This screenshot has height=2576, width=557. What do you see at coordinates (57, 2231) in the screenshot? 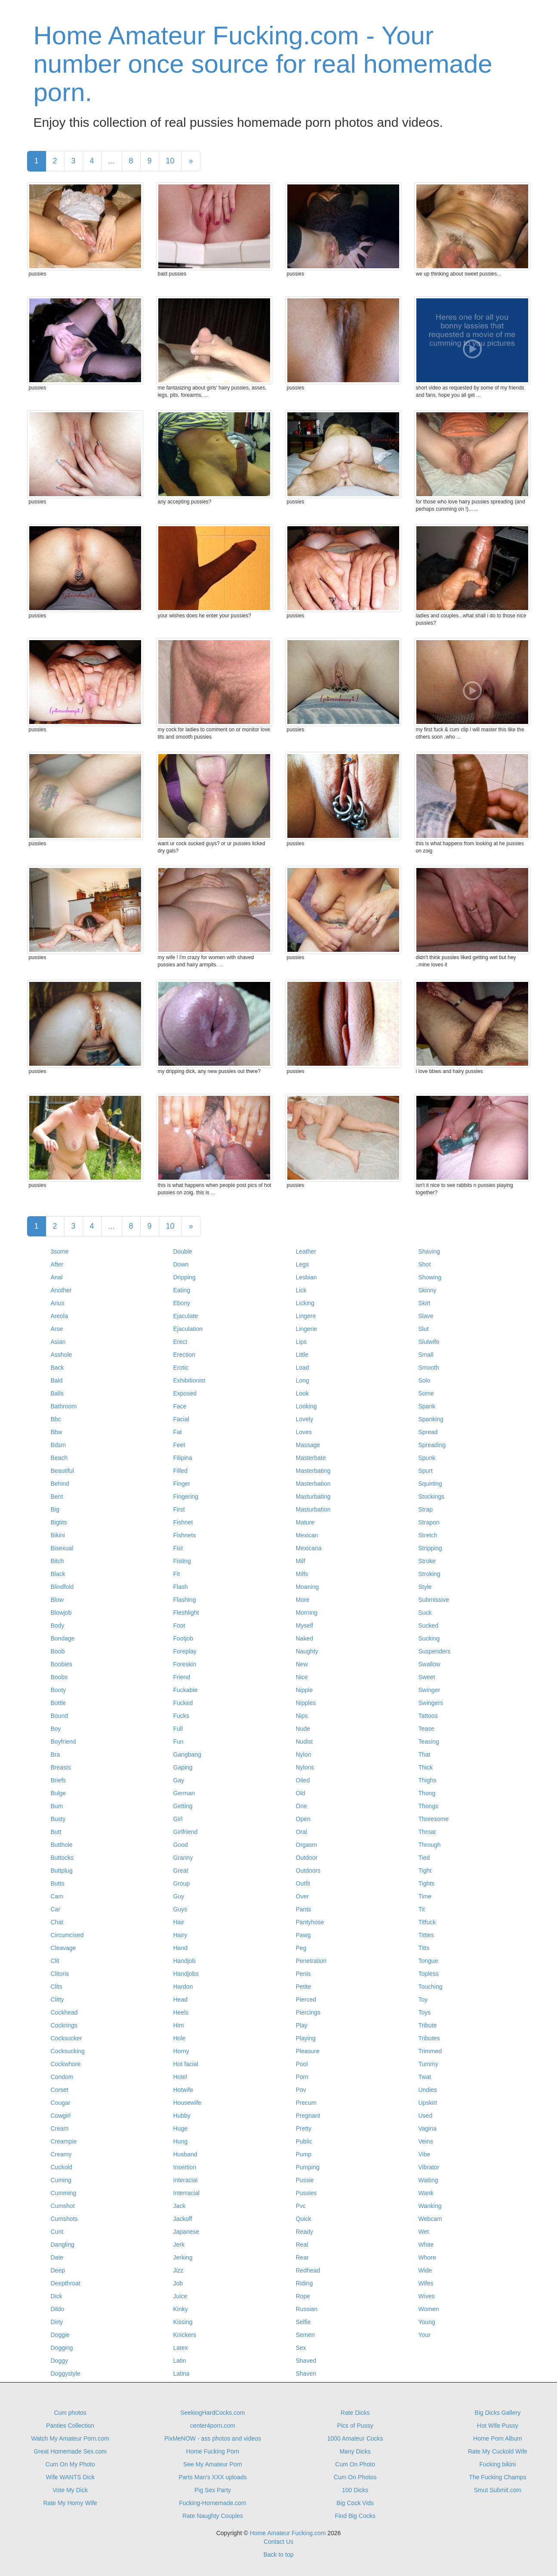
I see `Cunt` at bounding box center [57, 2231].